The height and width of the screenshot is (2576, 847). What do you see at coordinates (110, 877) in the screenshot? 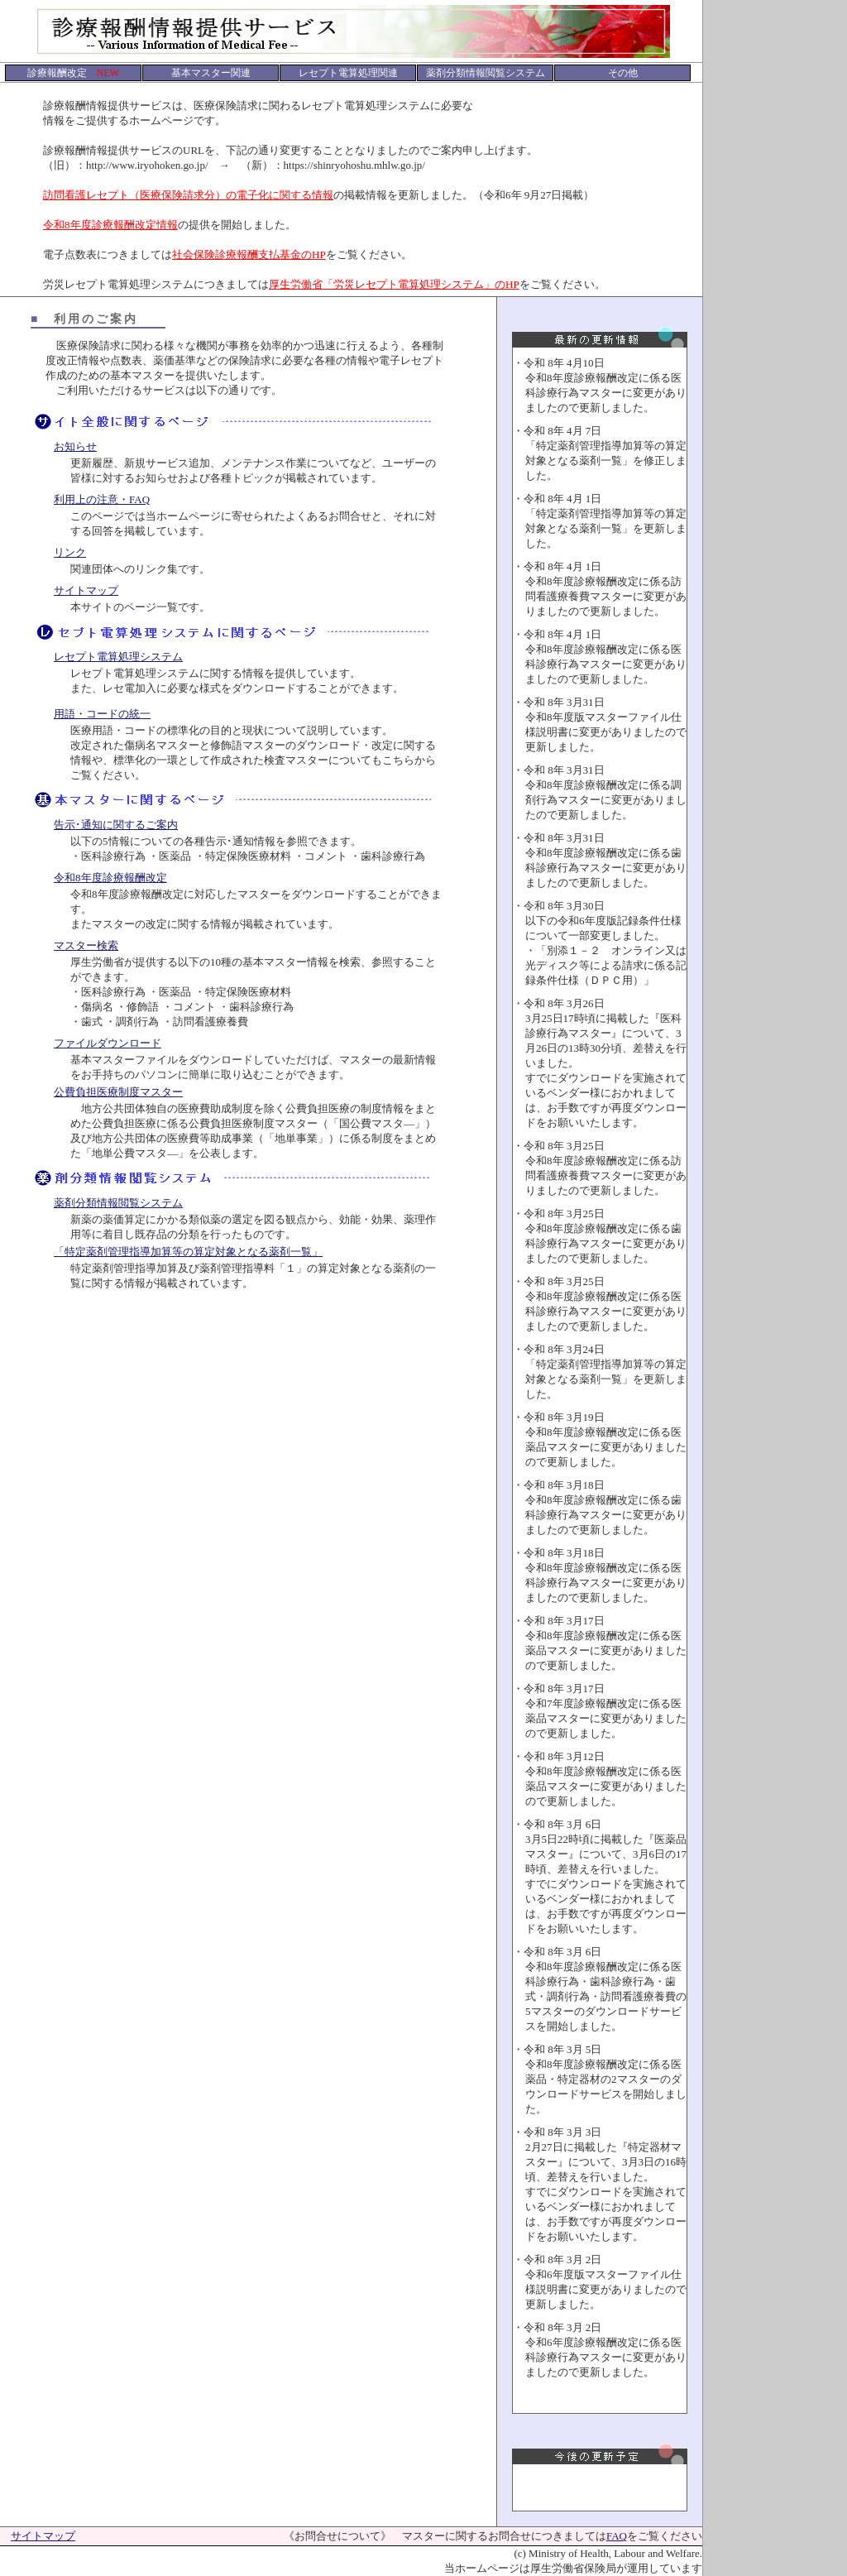
I see `令和8年度診療報酬改定` at bounding box center [110, 877].